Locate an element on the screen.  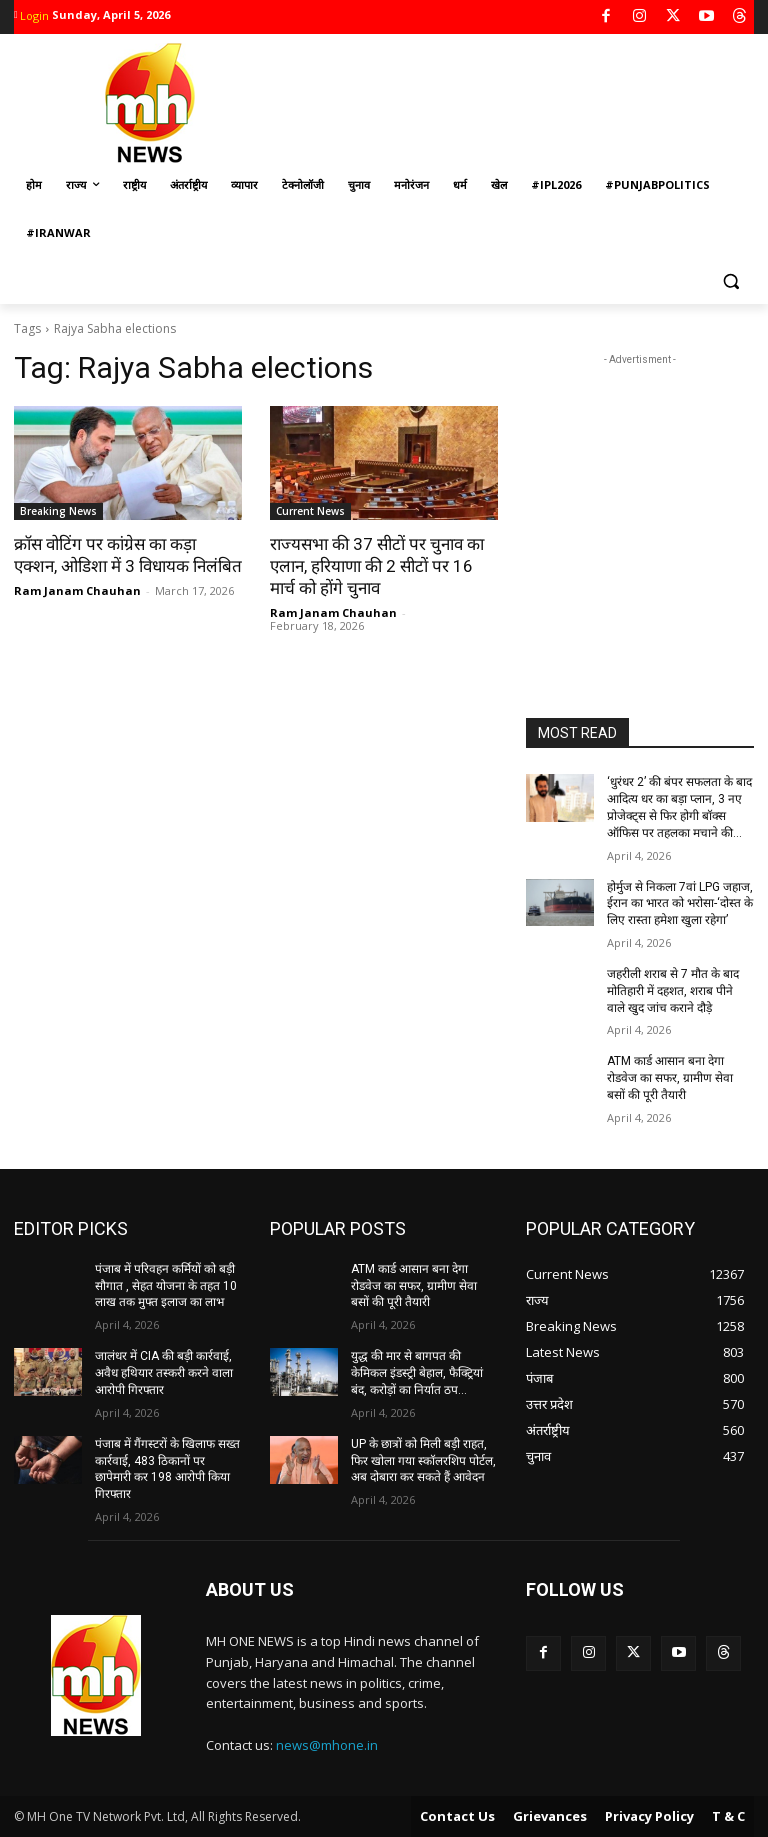
राज्यसभा की 37 सीटों पर चुनाव का एलान, हरियाणा की 2 सीटों पर 16 मार्च को होंगे चुनाव is located at coordinates (377, 566).